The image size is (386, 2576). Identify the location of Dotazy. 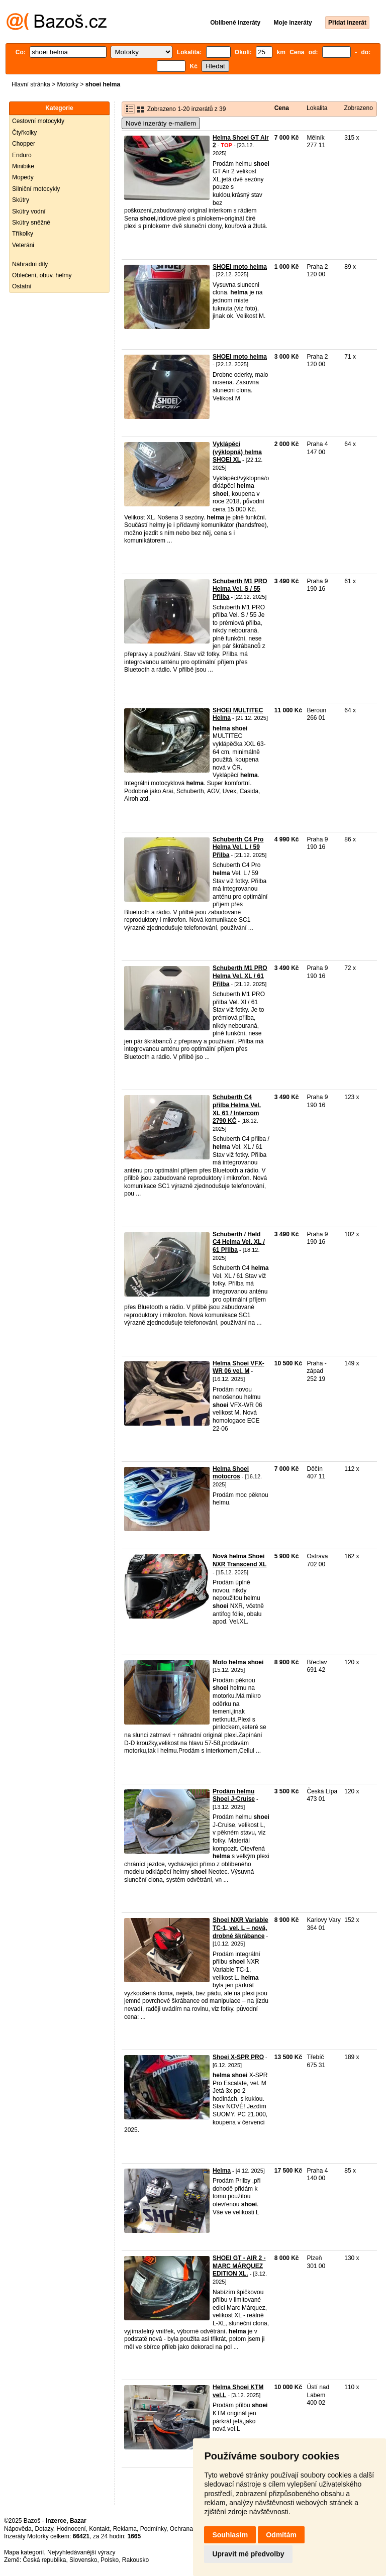
(44, 2528).